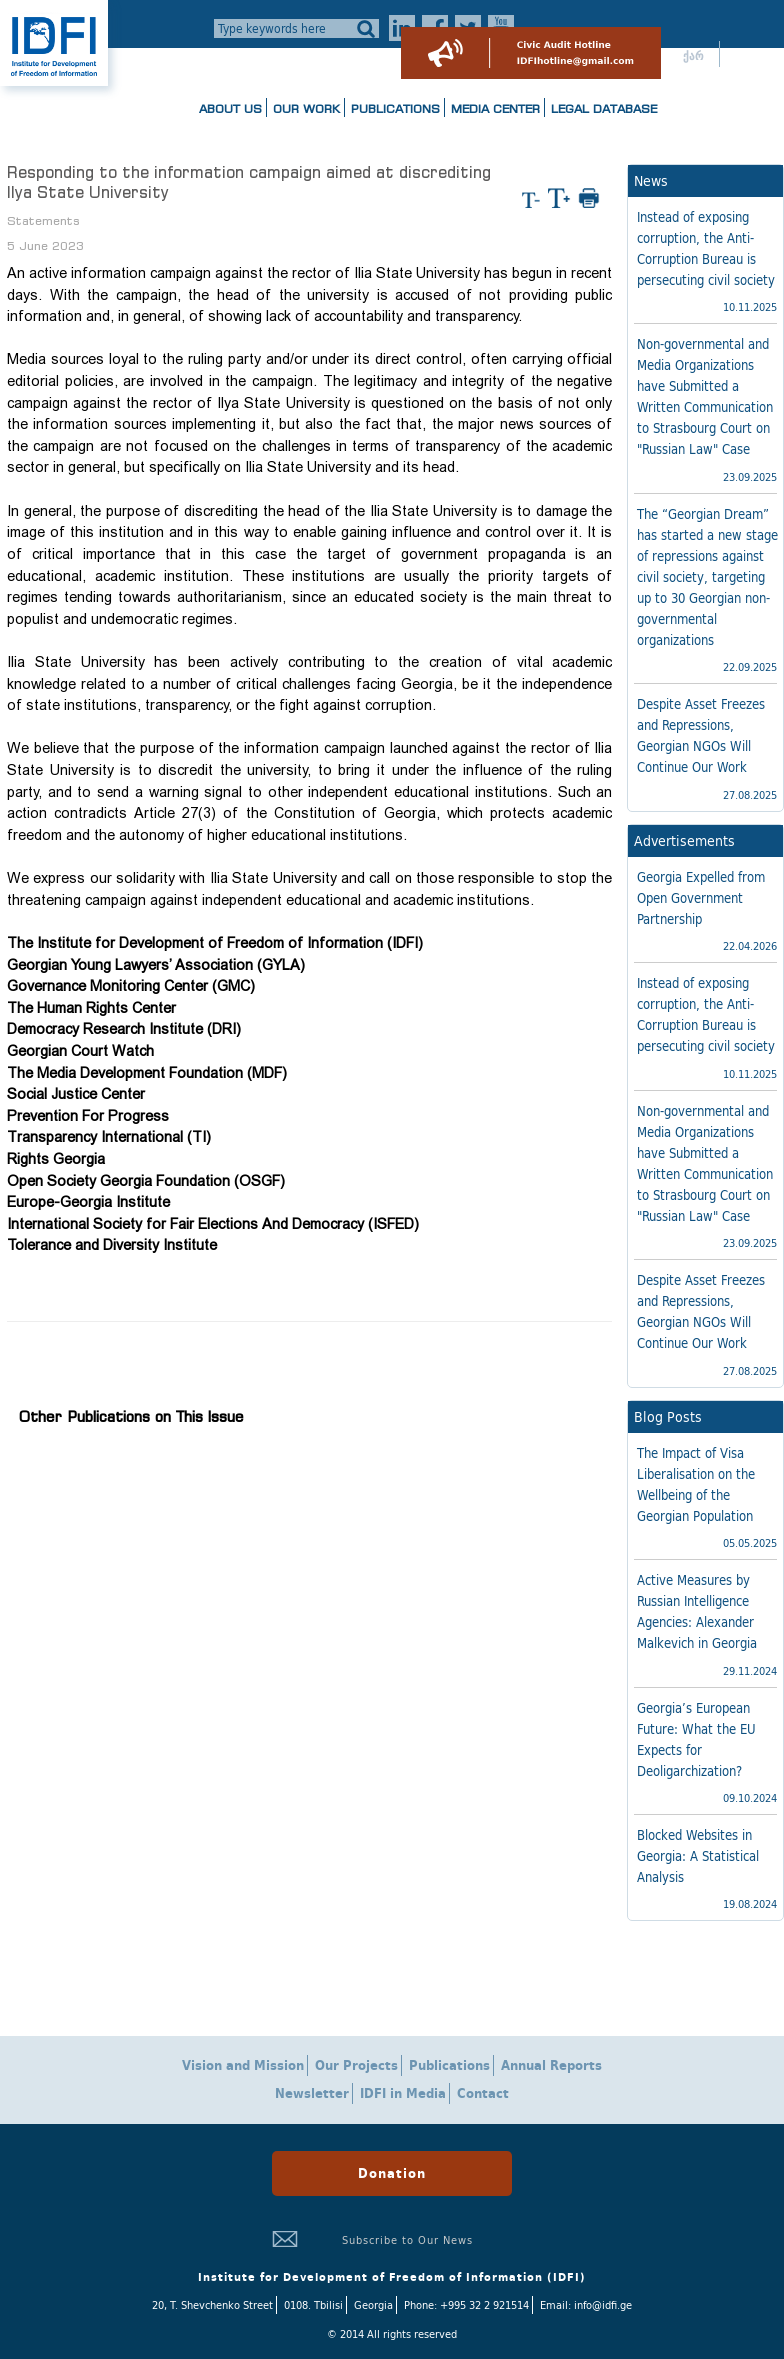 This screenshot has height=2359, width=784. I want to click on 0108. Tbilisi, so click(313, 2305).